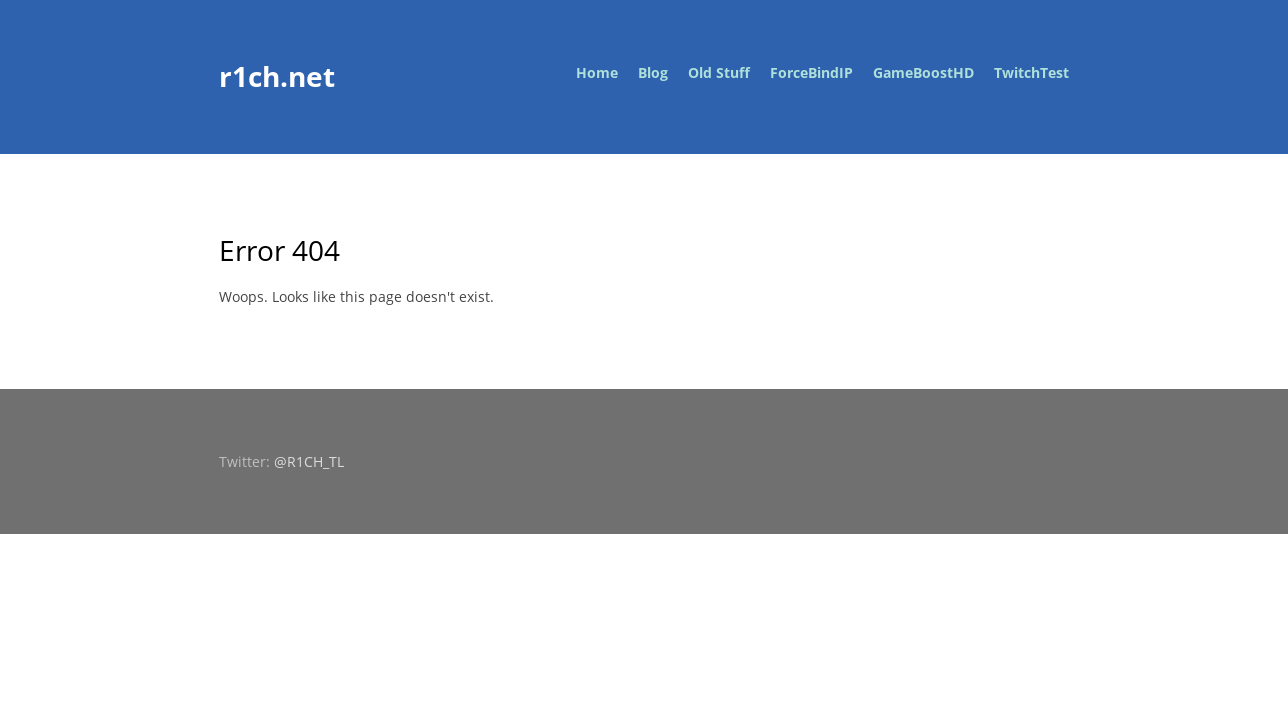 This screenshot has width=1288, height=720. I want to click on r1ch.net, so click(277, 76).